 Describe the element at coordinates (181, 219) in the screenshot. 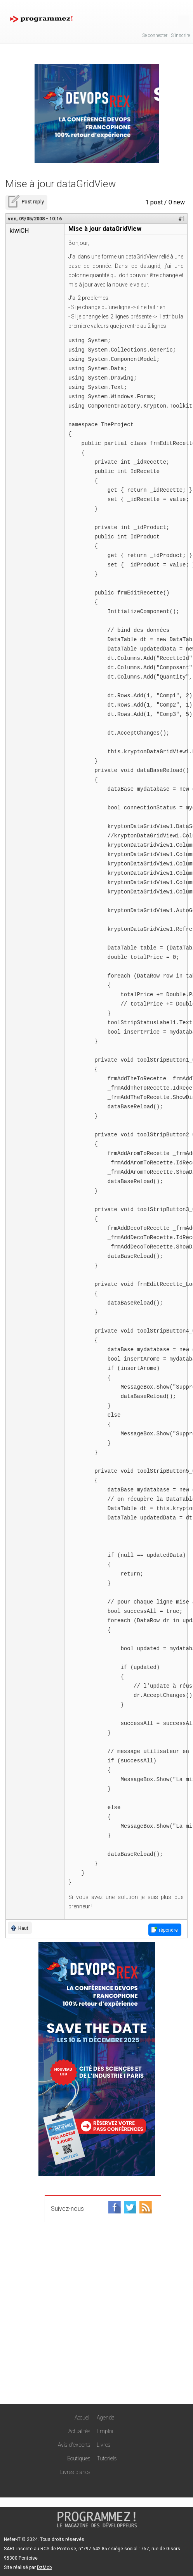

I see `#1` at that location.